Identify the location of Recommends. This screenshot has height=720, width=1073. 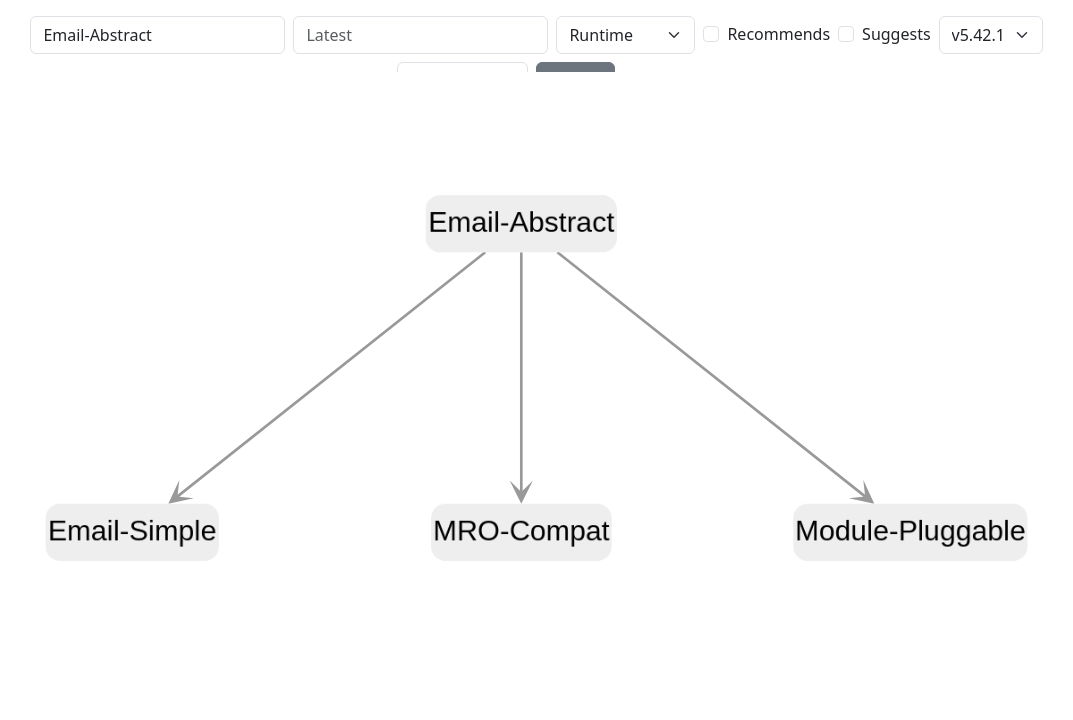
(778, 34).